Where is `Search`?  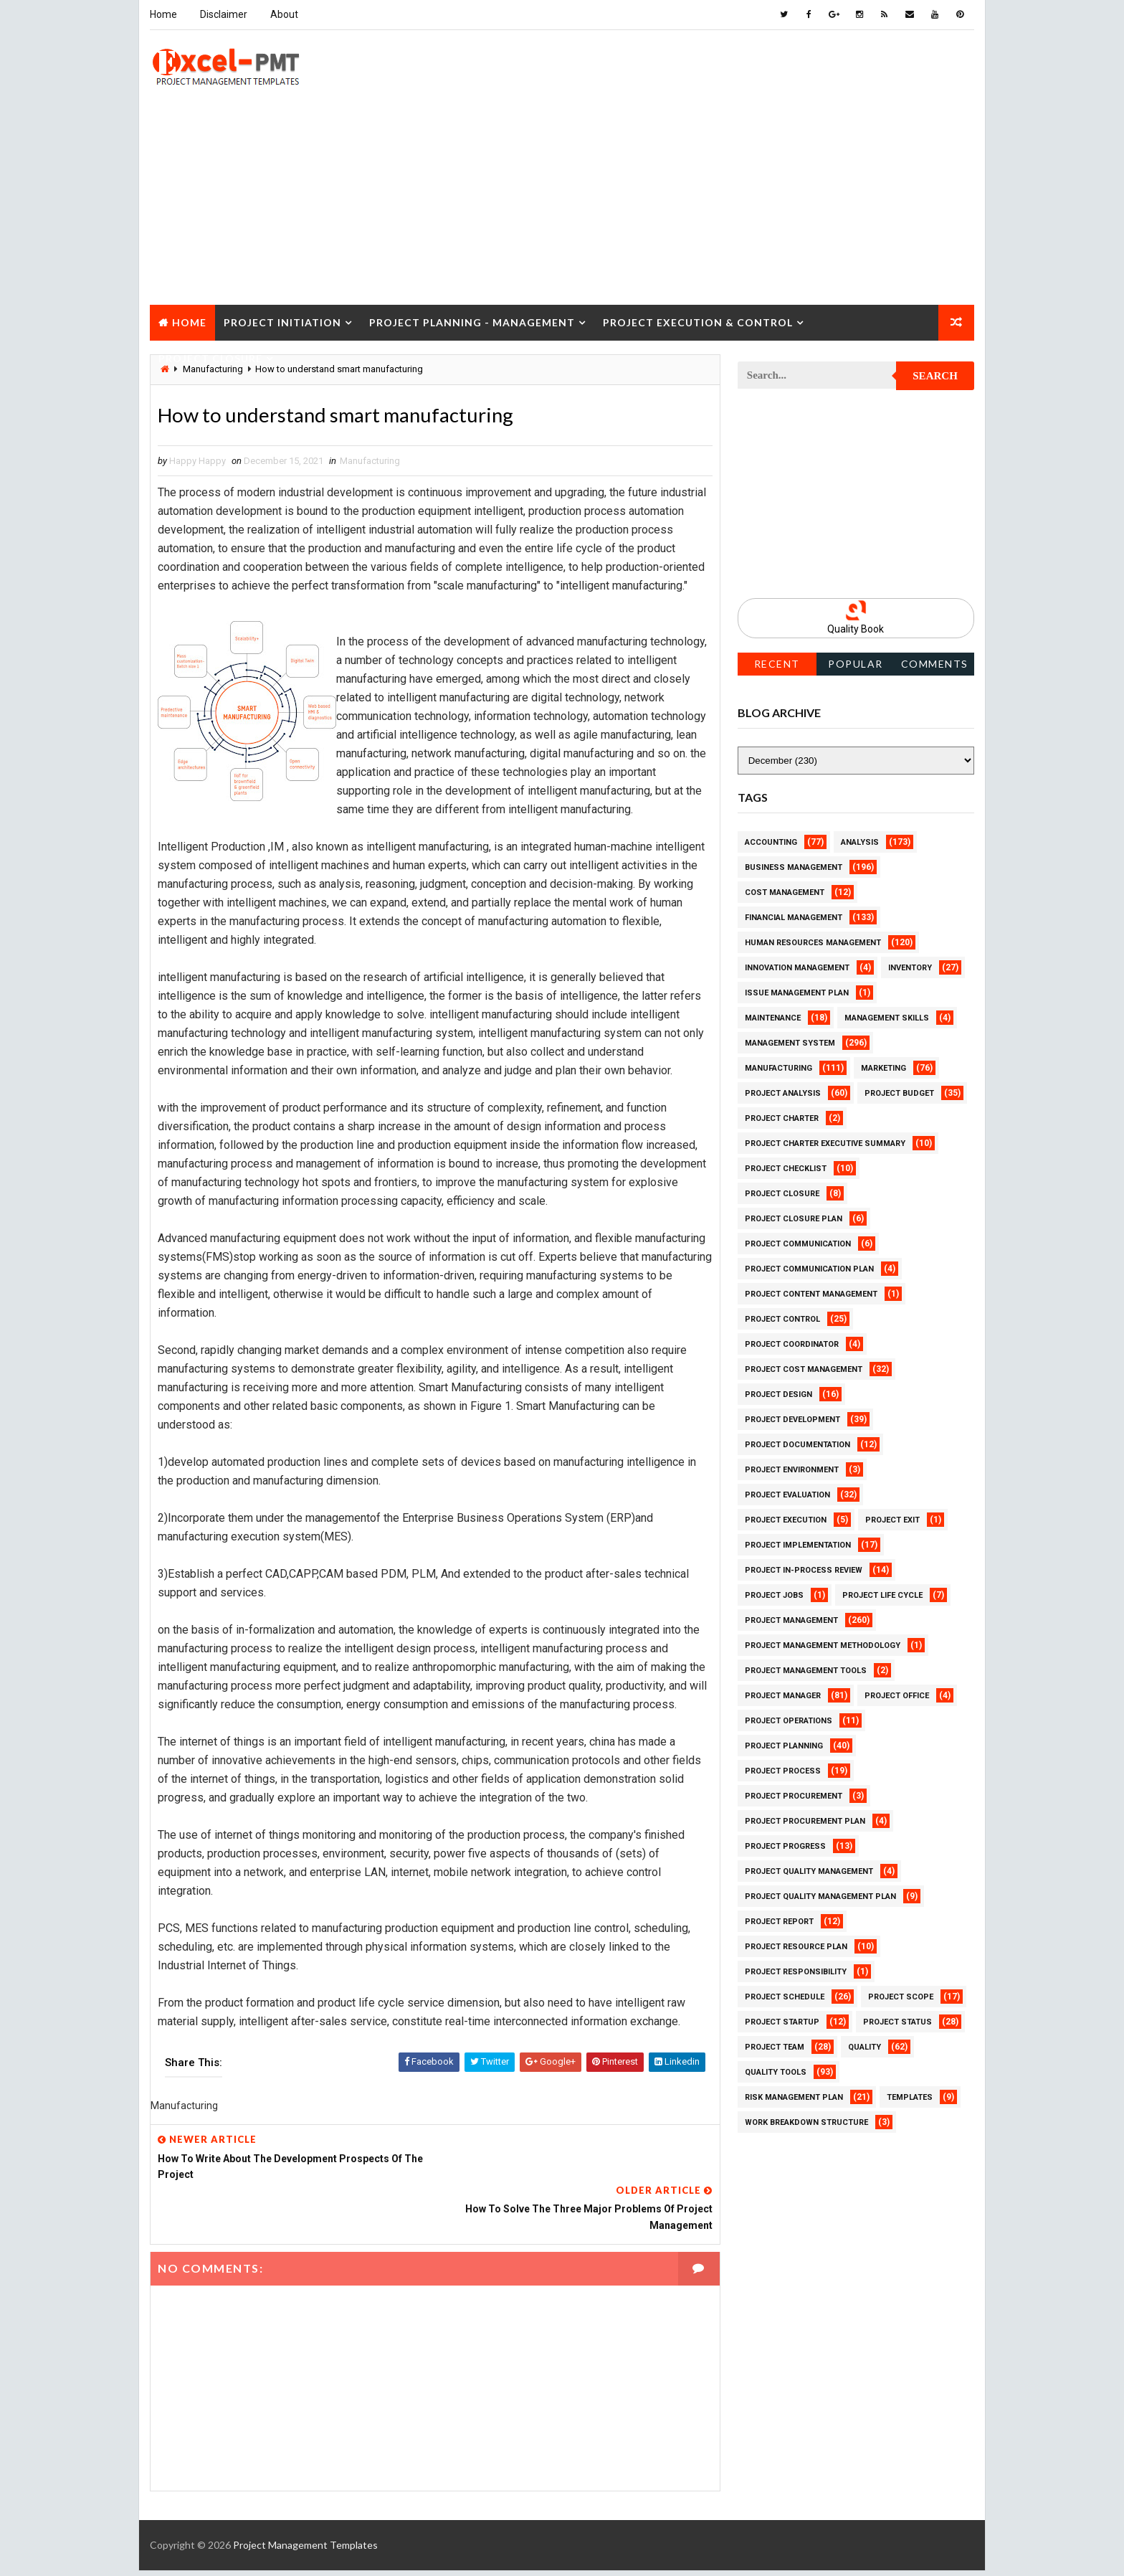
Search is located at coordinates (935, 376).